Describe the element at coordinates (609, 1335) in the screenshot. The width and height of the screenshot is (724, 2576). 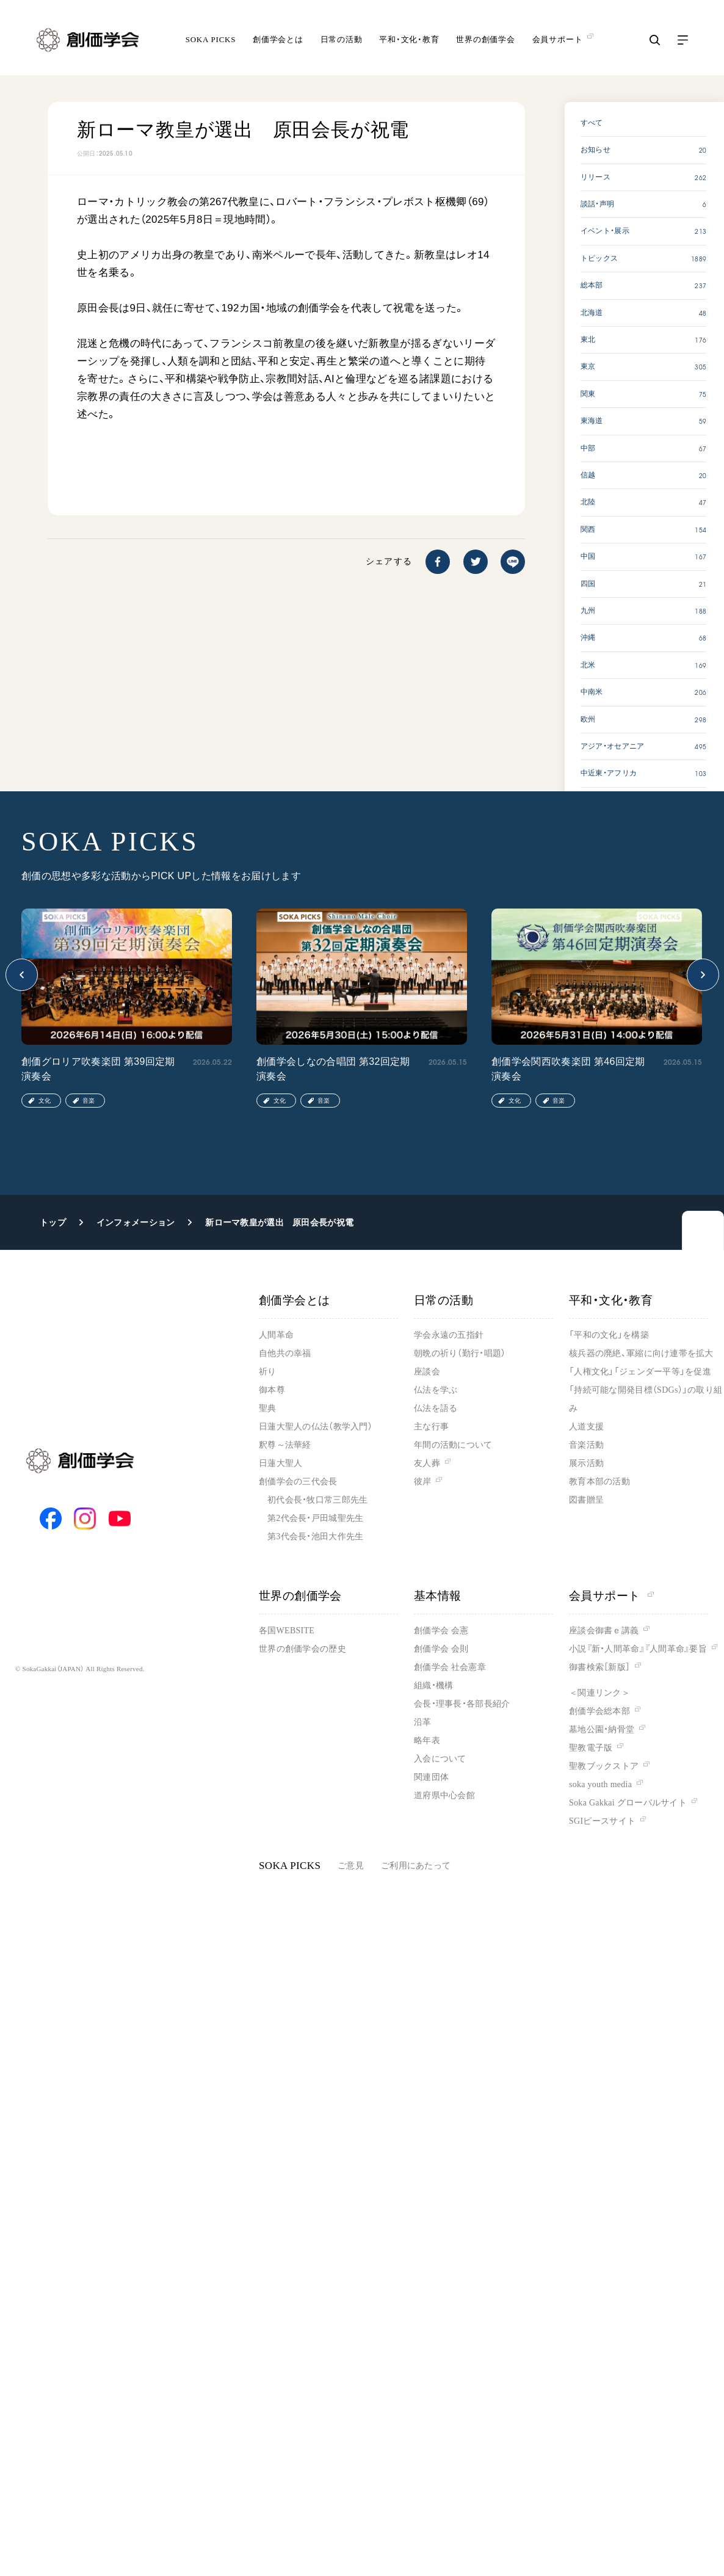
I see `「平和の文化」を構築` at that location.